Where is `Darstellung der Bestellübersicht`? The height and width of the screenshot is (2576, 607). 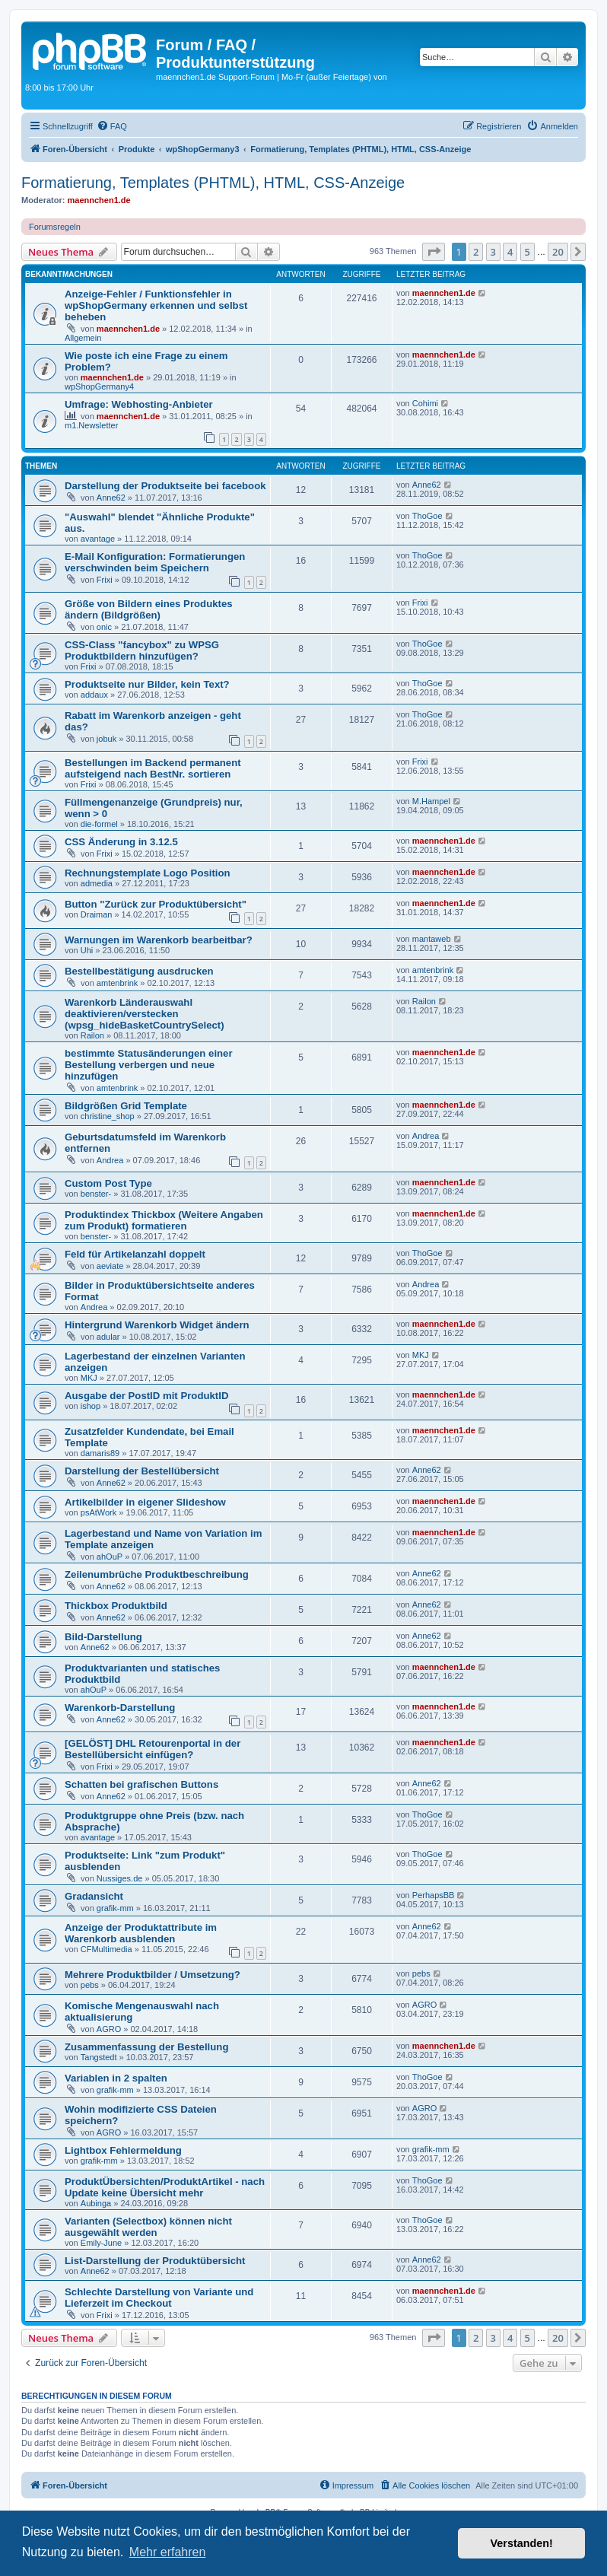 Darstellung der Bestellübersicht is located at coordinates (142, 1471).